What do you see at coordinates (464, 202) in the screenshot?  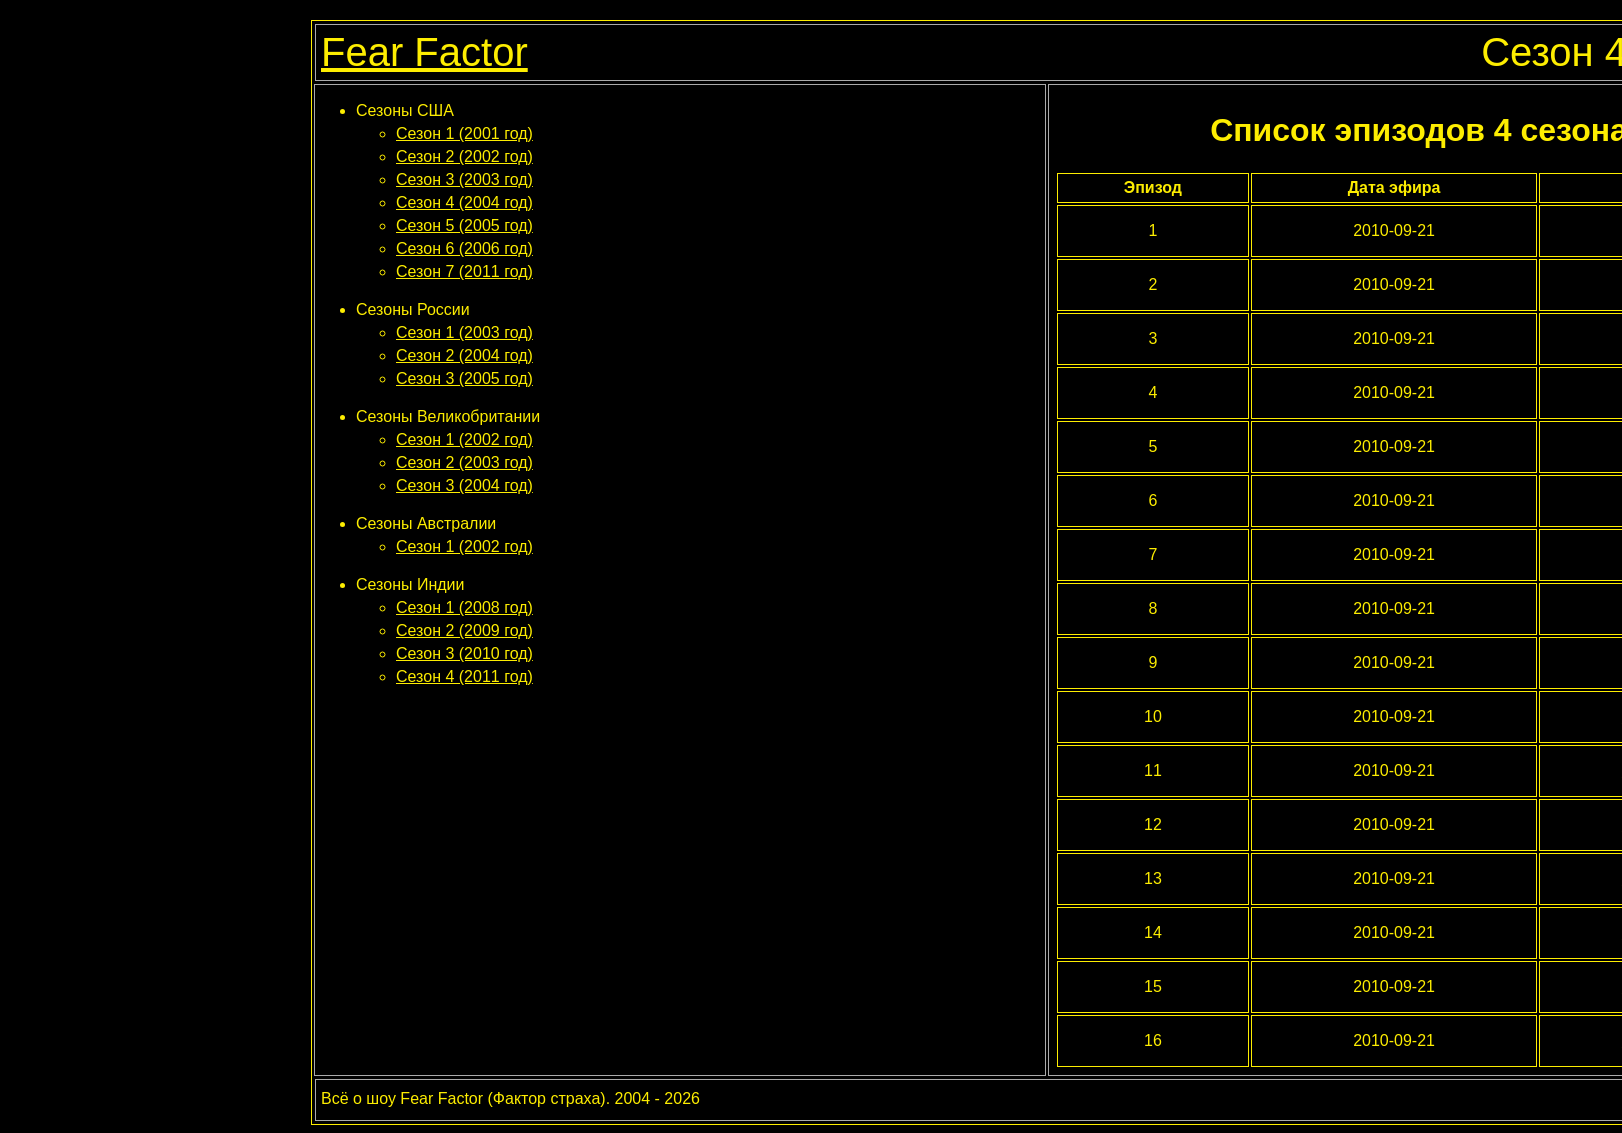 I see `Сезон 4 (2004 год)` at bounding box center [464, 202].